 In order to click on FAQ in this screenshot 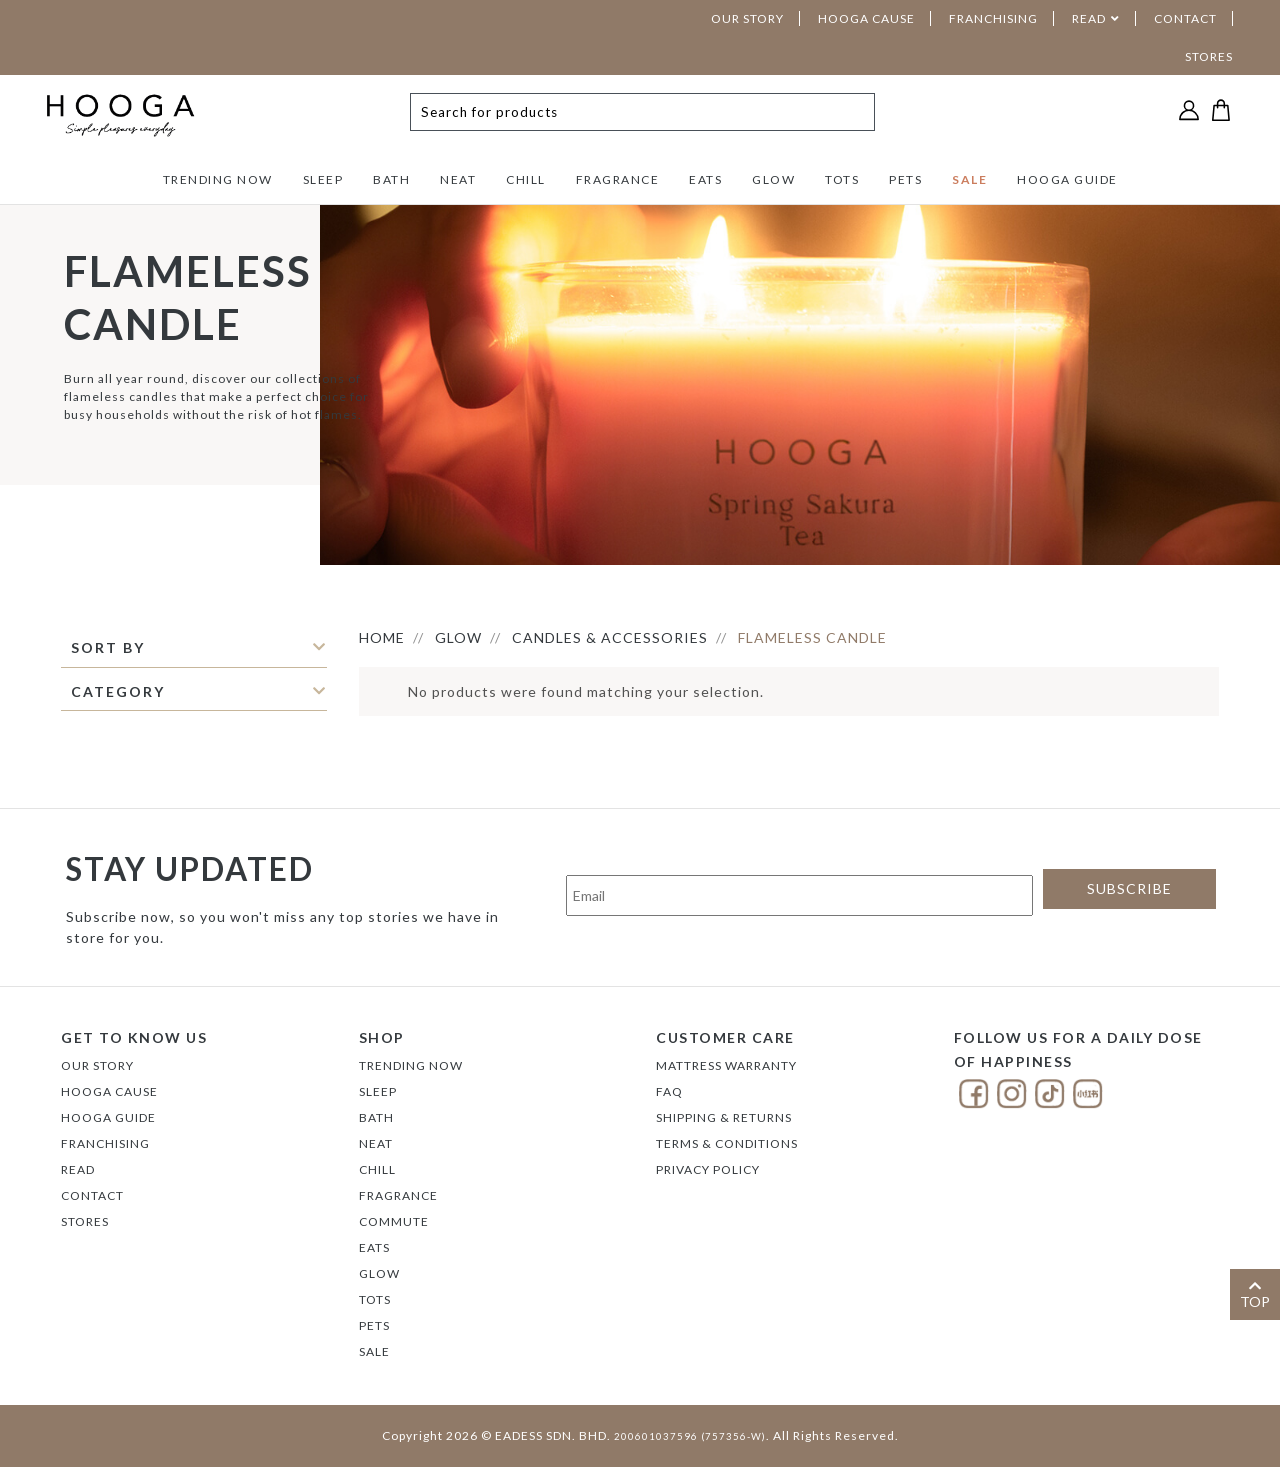, I will do `click(669, 1091)`.